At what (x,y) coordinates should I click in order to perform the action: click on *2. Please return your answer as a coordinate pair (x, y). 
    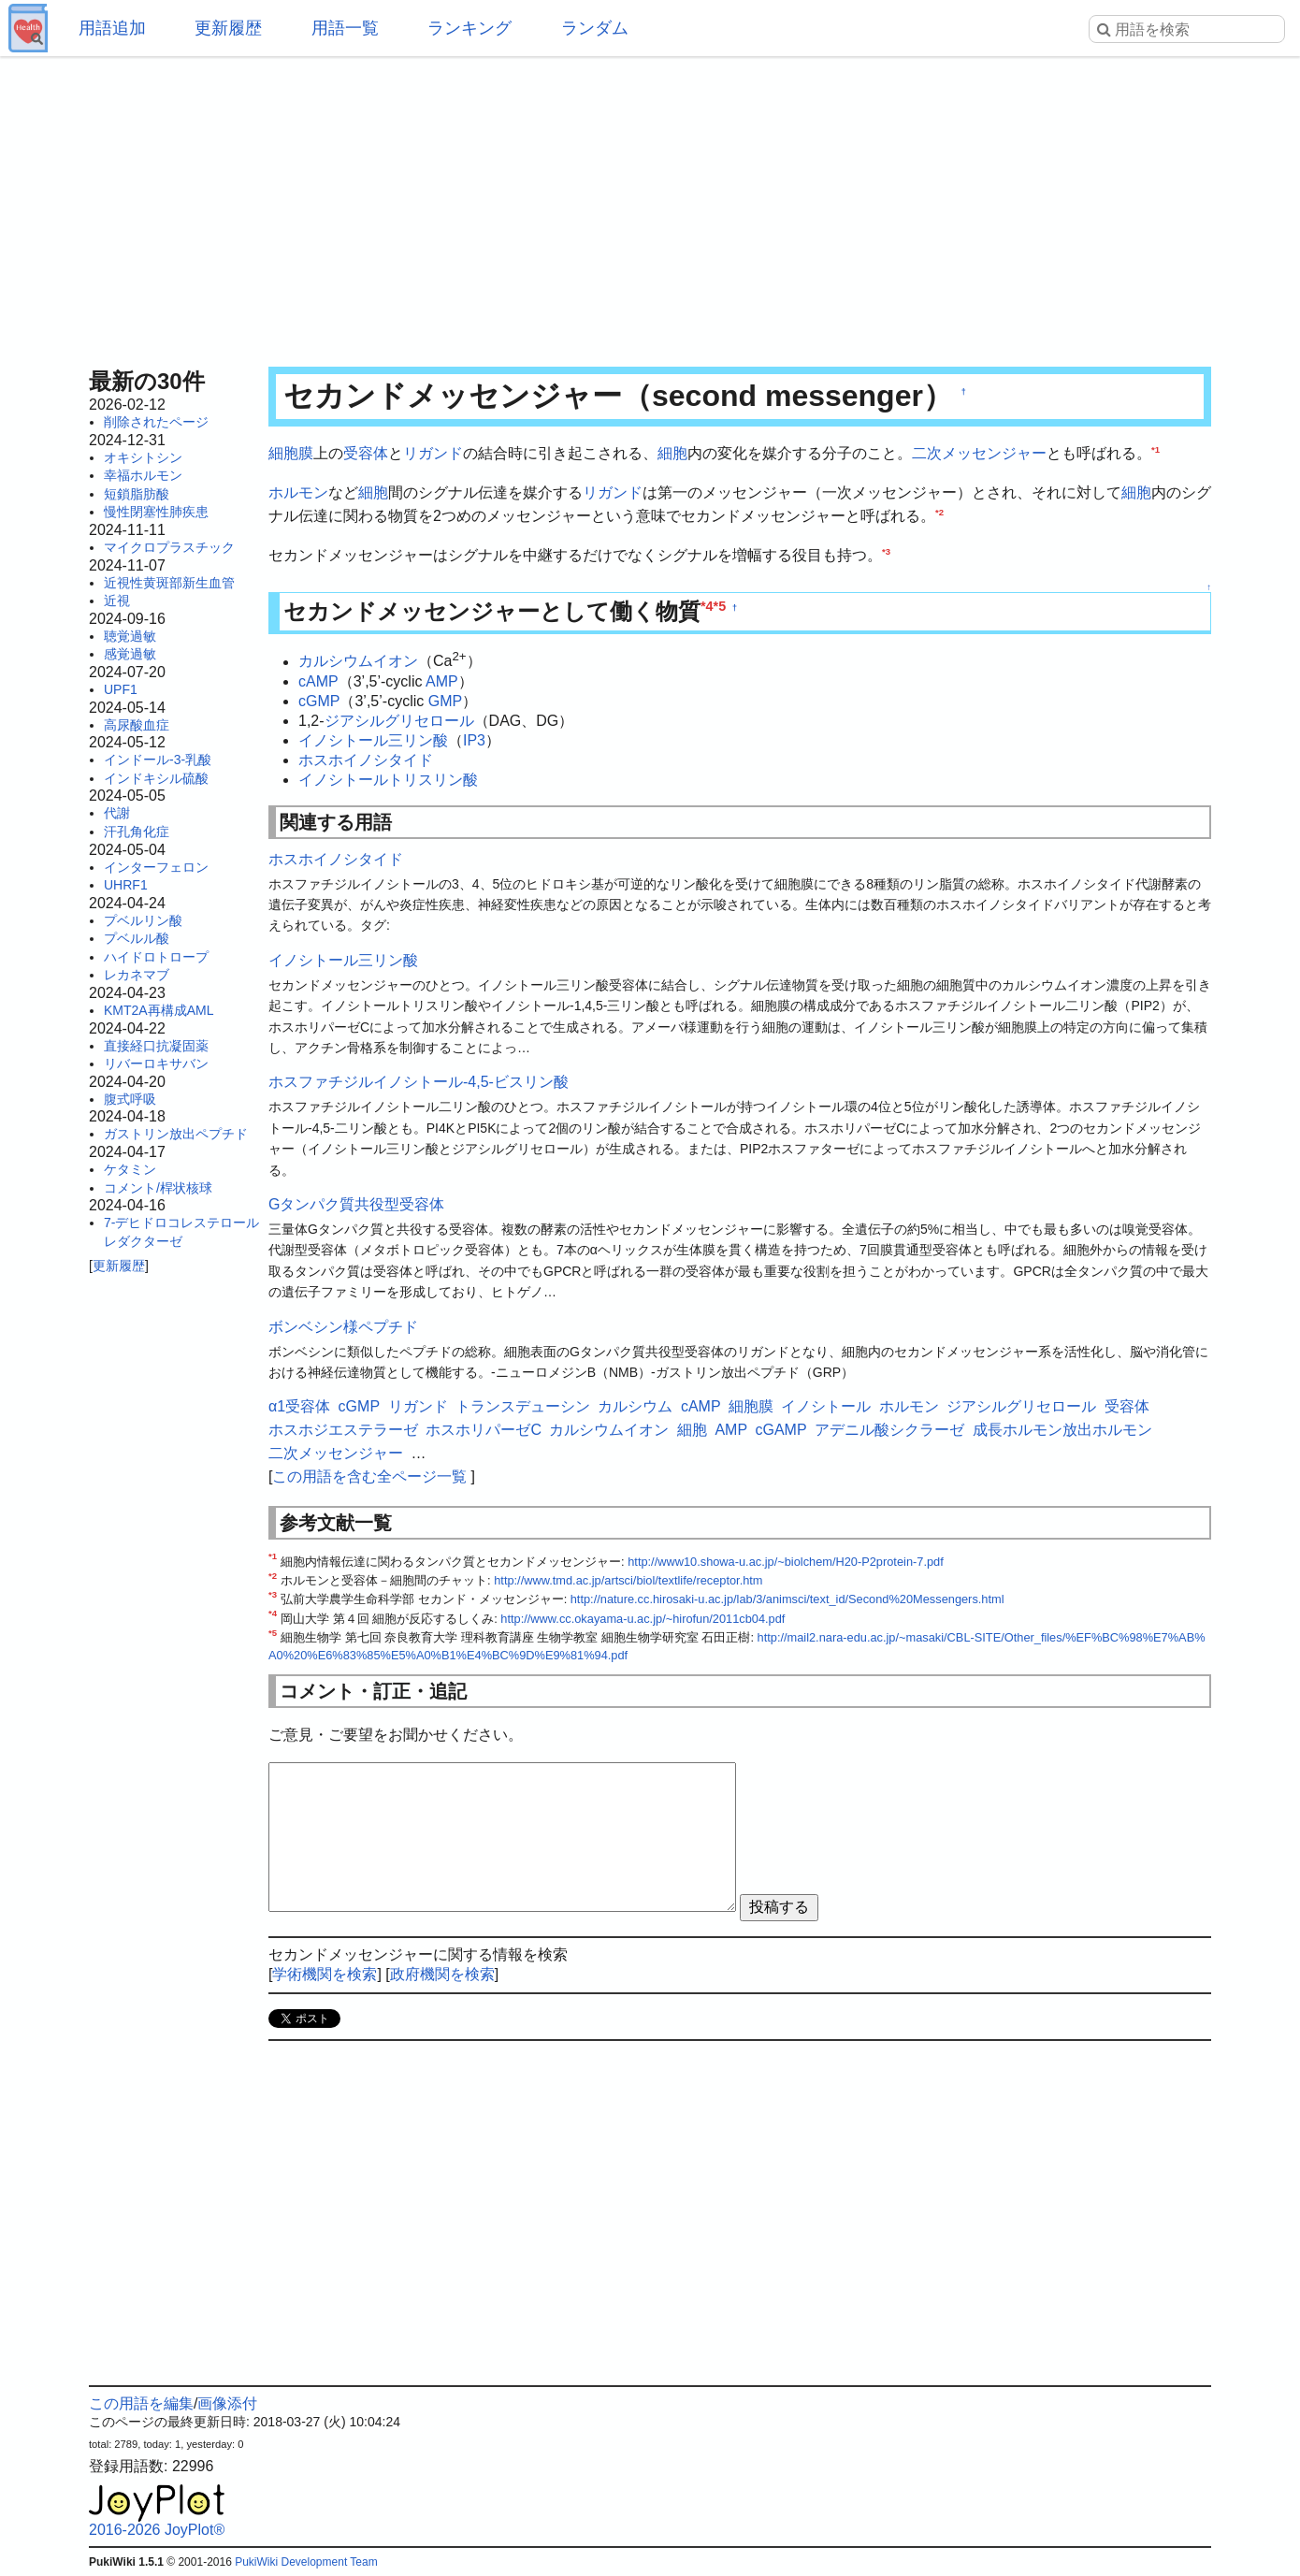
    Looking at the image, I should click on (939, 512).